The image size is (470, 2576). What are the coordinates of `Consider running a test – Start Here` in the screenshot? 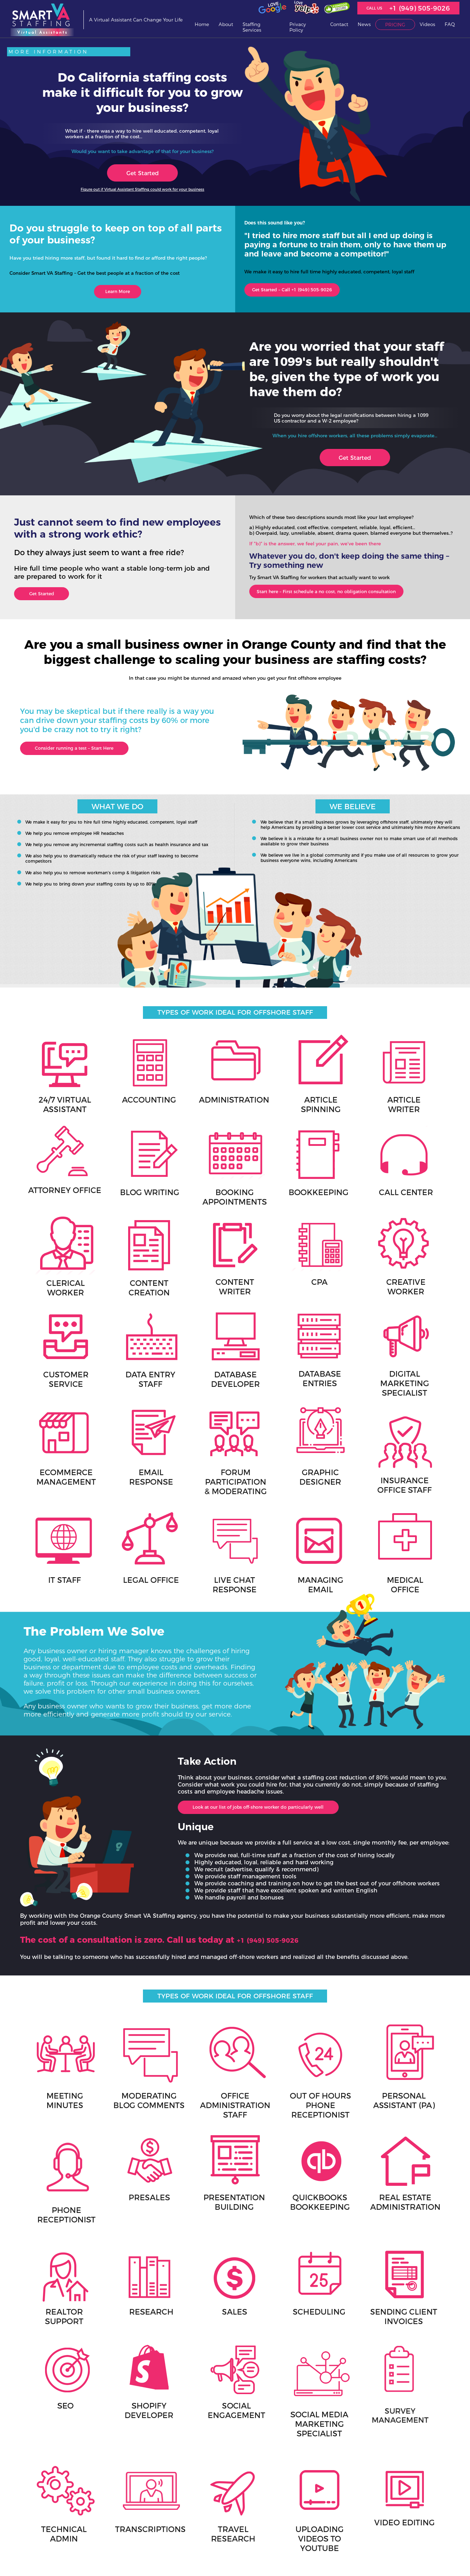 It's located at (89, 757).